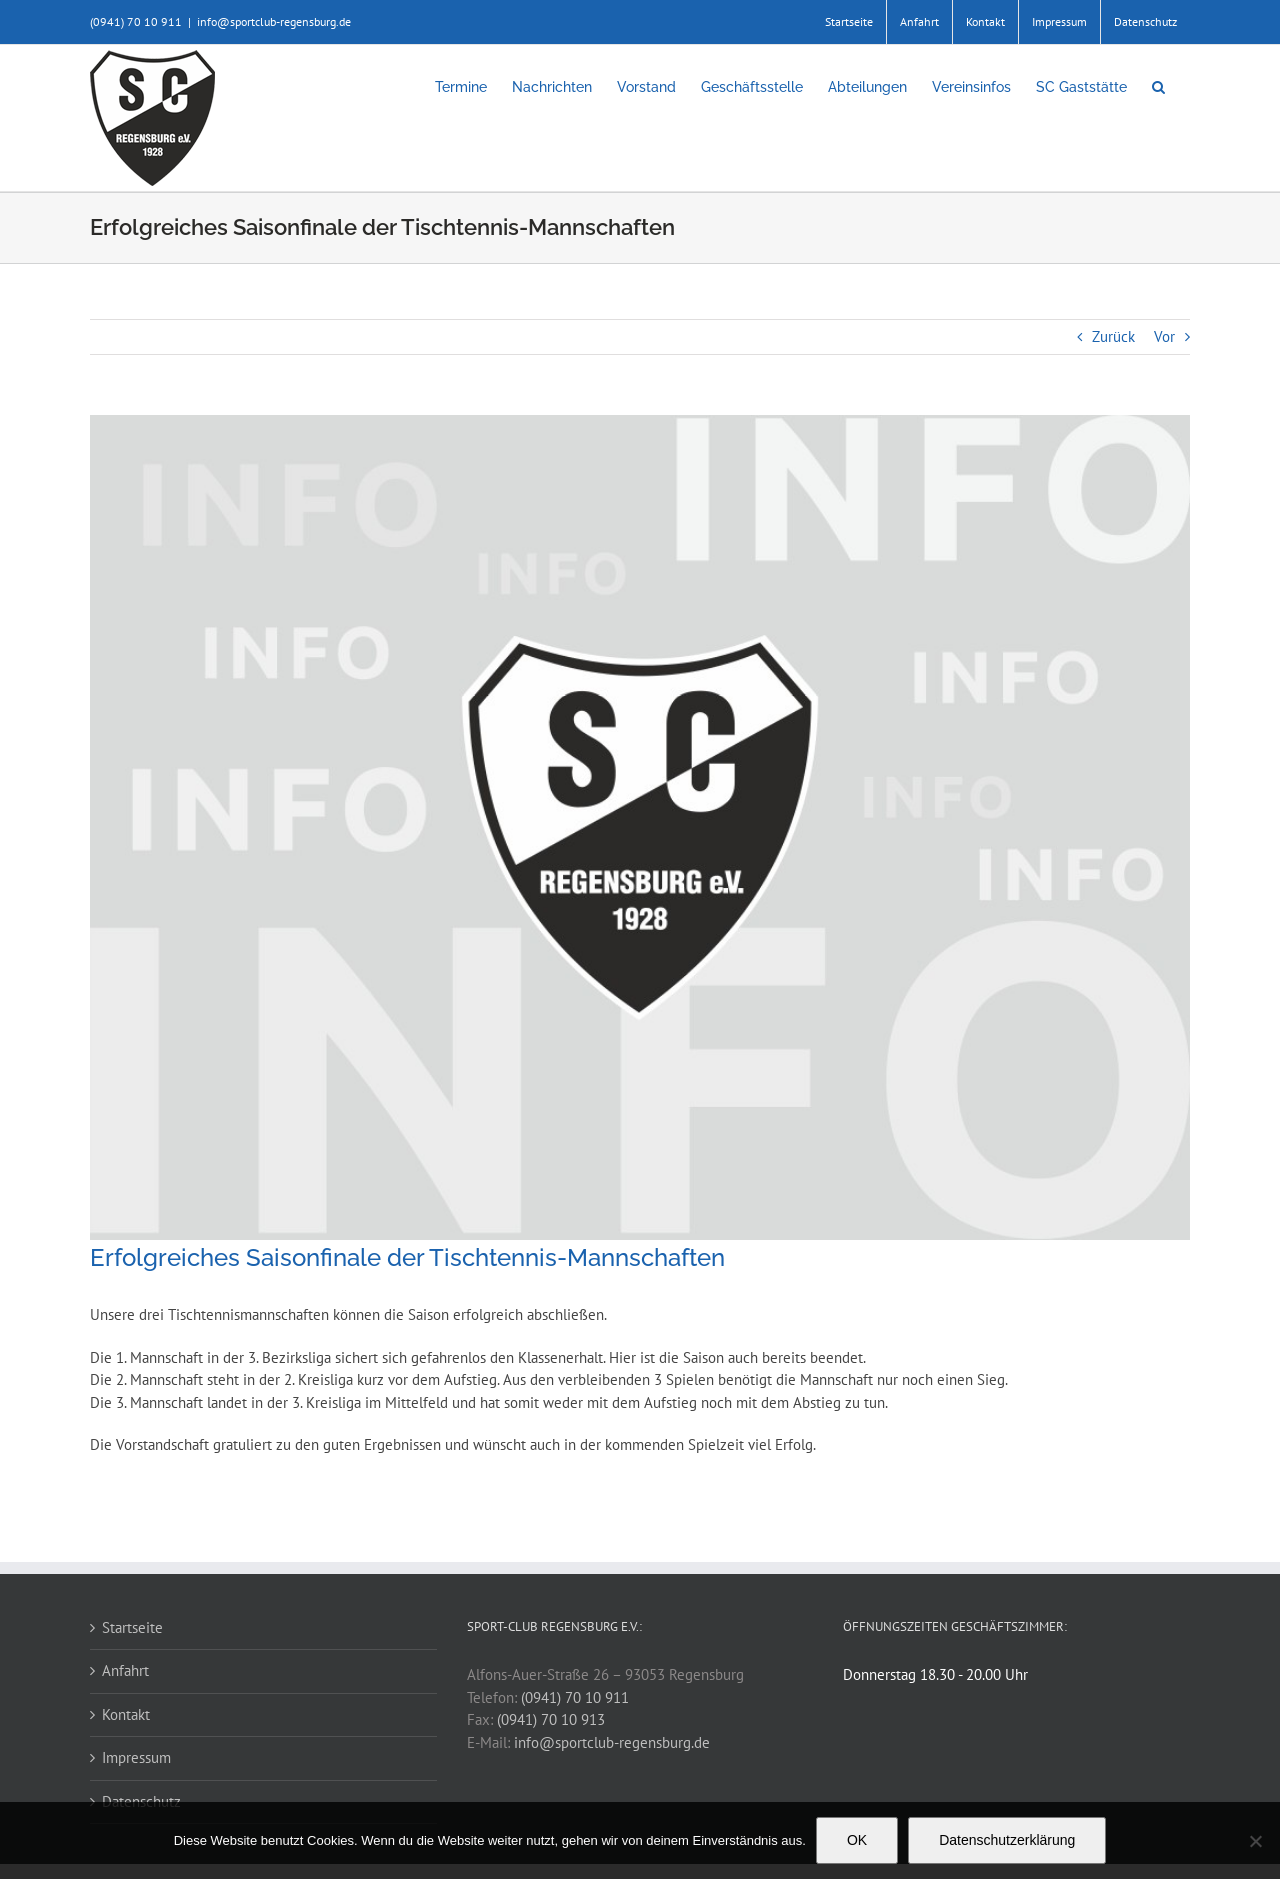 This screenshot has width=1280, height=1879. I want to click on Zurück, so click(1113, 336).